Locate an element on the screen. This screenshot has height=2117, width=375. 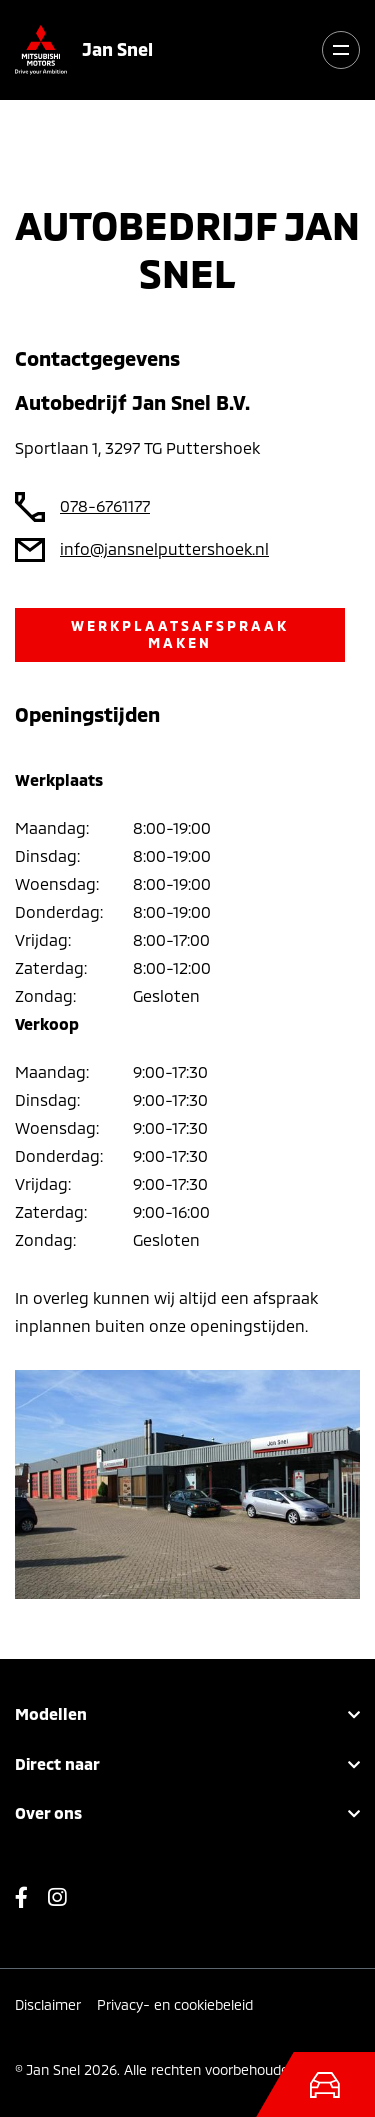
Disclaimer is located at coordinates (48, 2004).